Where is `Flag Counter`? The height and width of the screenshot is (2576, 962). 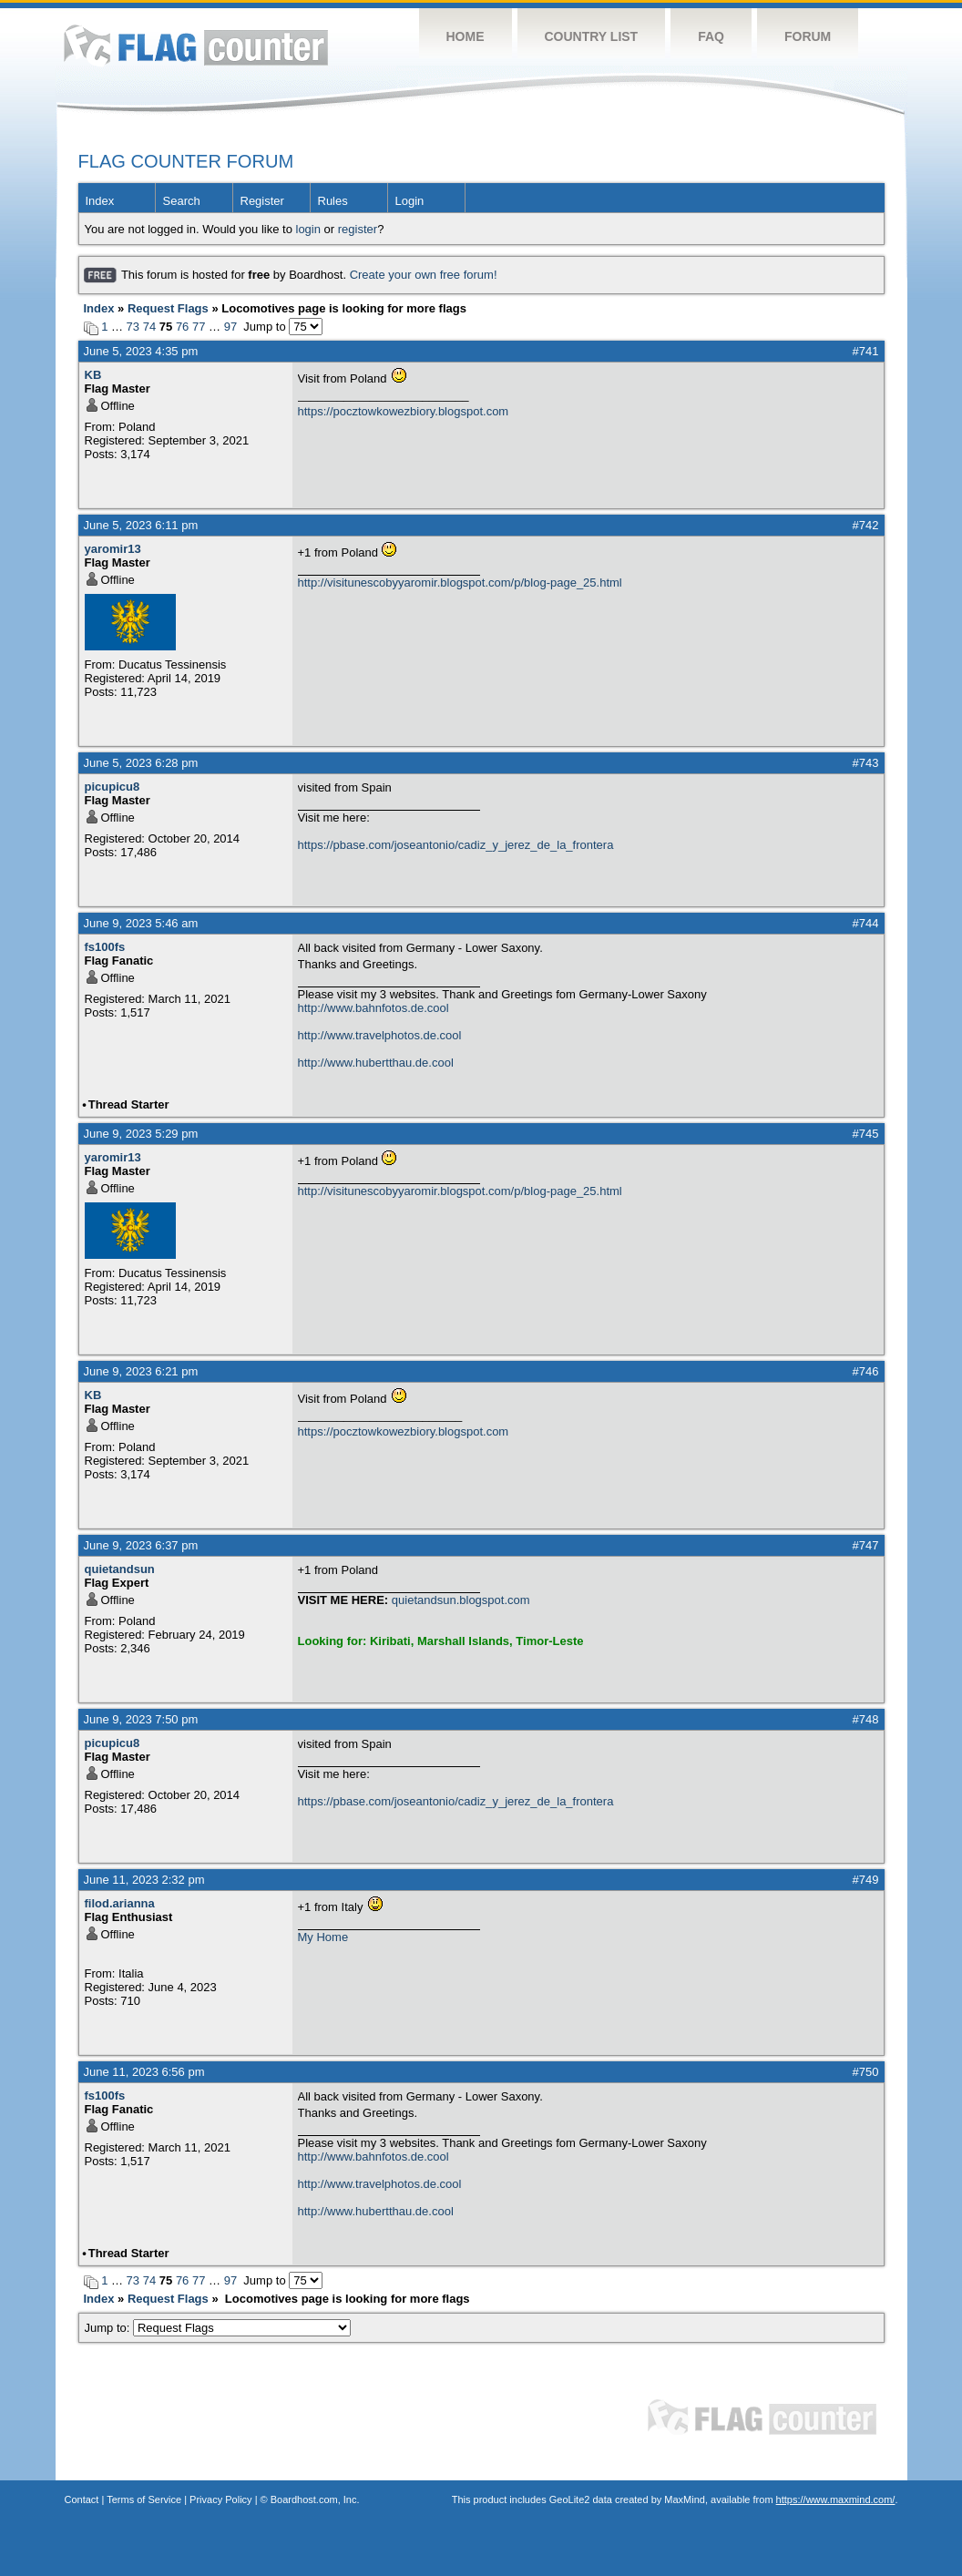
Flag Counter is located at coordinates (196, 45).